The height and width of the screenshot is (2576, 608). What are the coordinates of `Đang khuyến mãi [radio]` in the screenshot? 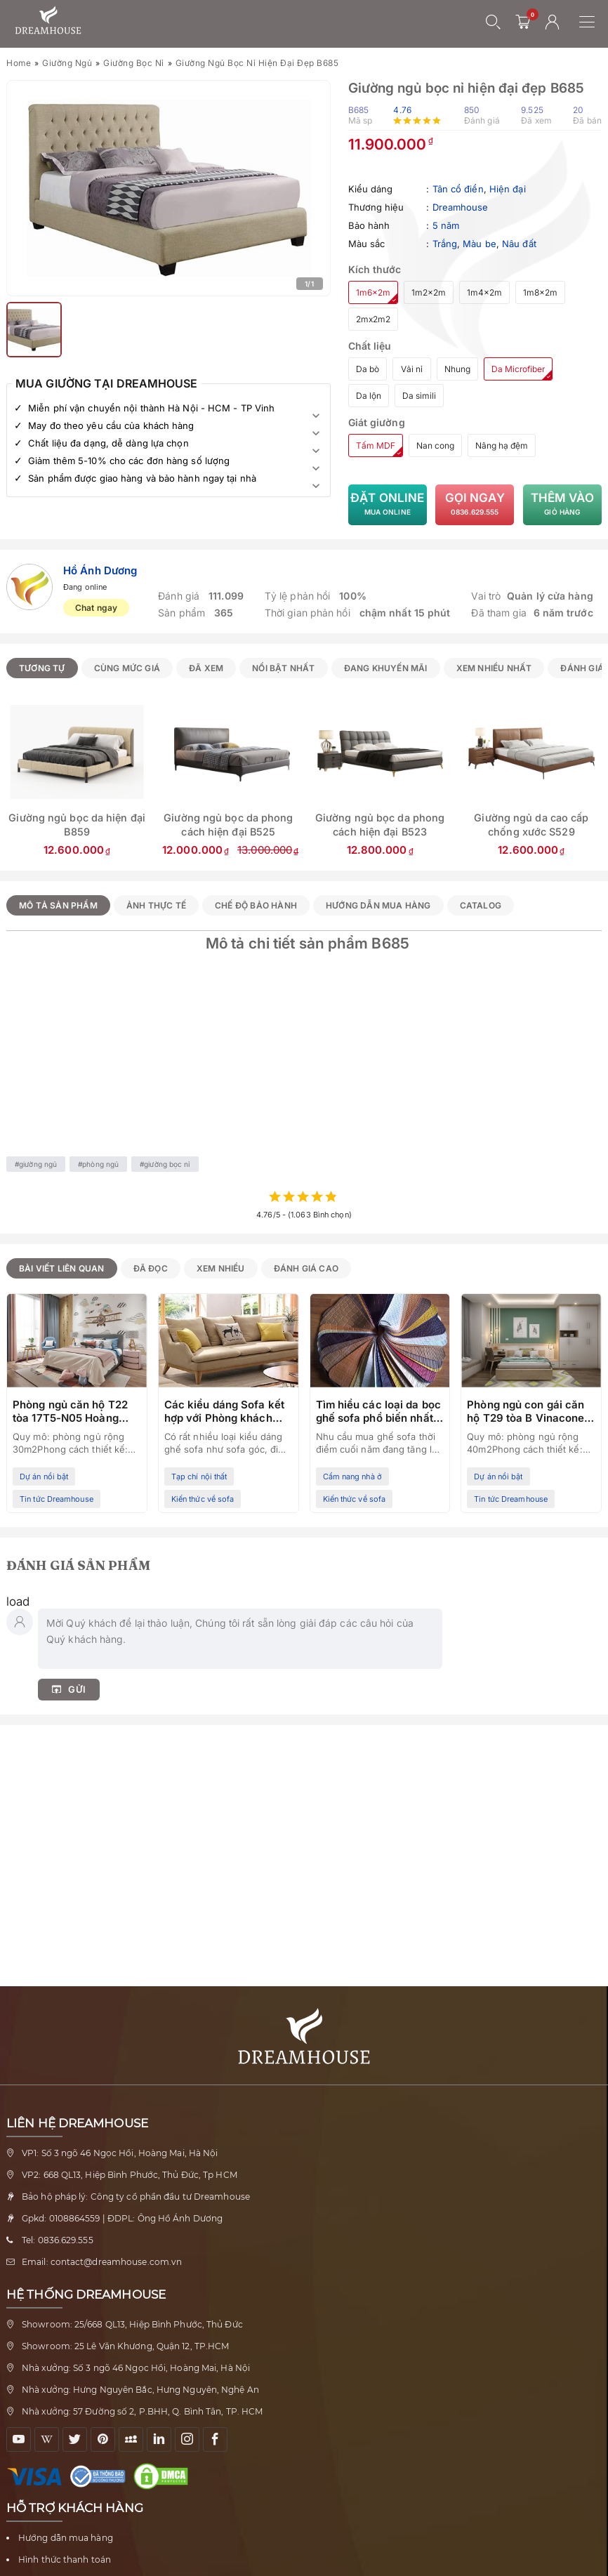 It's located at (386, 668).